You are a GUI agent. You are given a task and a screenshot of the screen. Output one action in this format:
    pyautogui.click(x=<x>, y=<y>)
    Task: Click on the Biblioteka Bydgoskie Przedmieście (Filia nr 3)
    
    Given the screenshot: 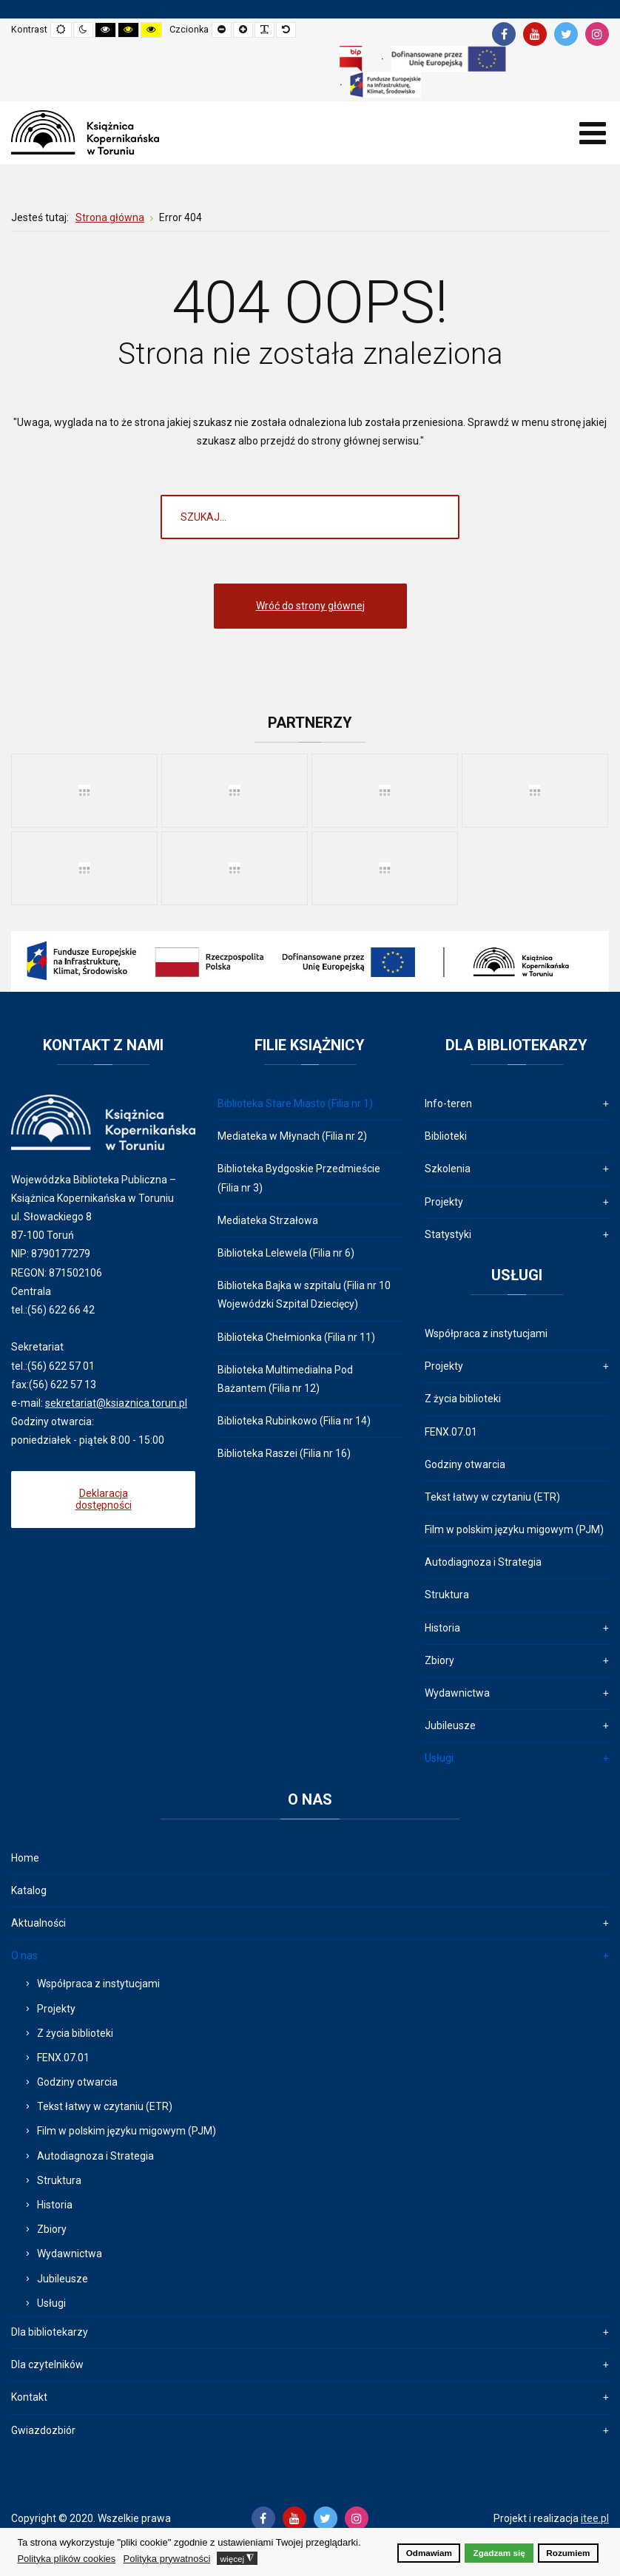 What is the action you would take?
    pyautogui.click(x=299, y=1178)
    